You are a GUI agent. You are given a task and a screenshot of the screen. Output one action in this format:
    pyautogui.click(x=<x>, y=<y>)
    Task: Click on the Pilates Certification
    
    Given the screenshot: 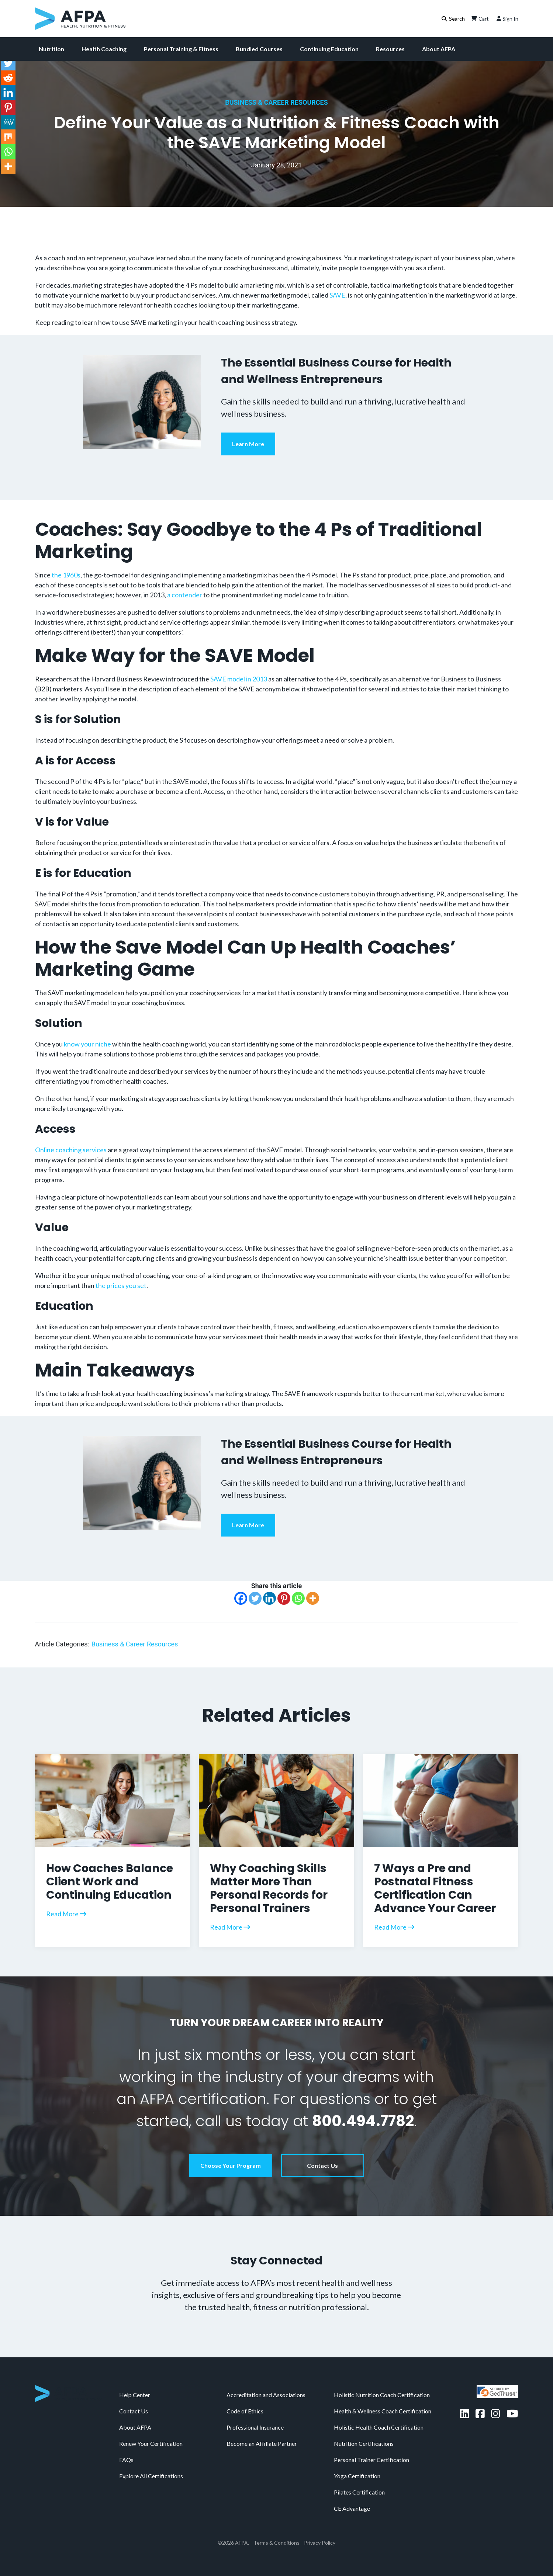 What is the action you would take?
    pyautogui.click(x=359, y=2492)
    